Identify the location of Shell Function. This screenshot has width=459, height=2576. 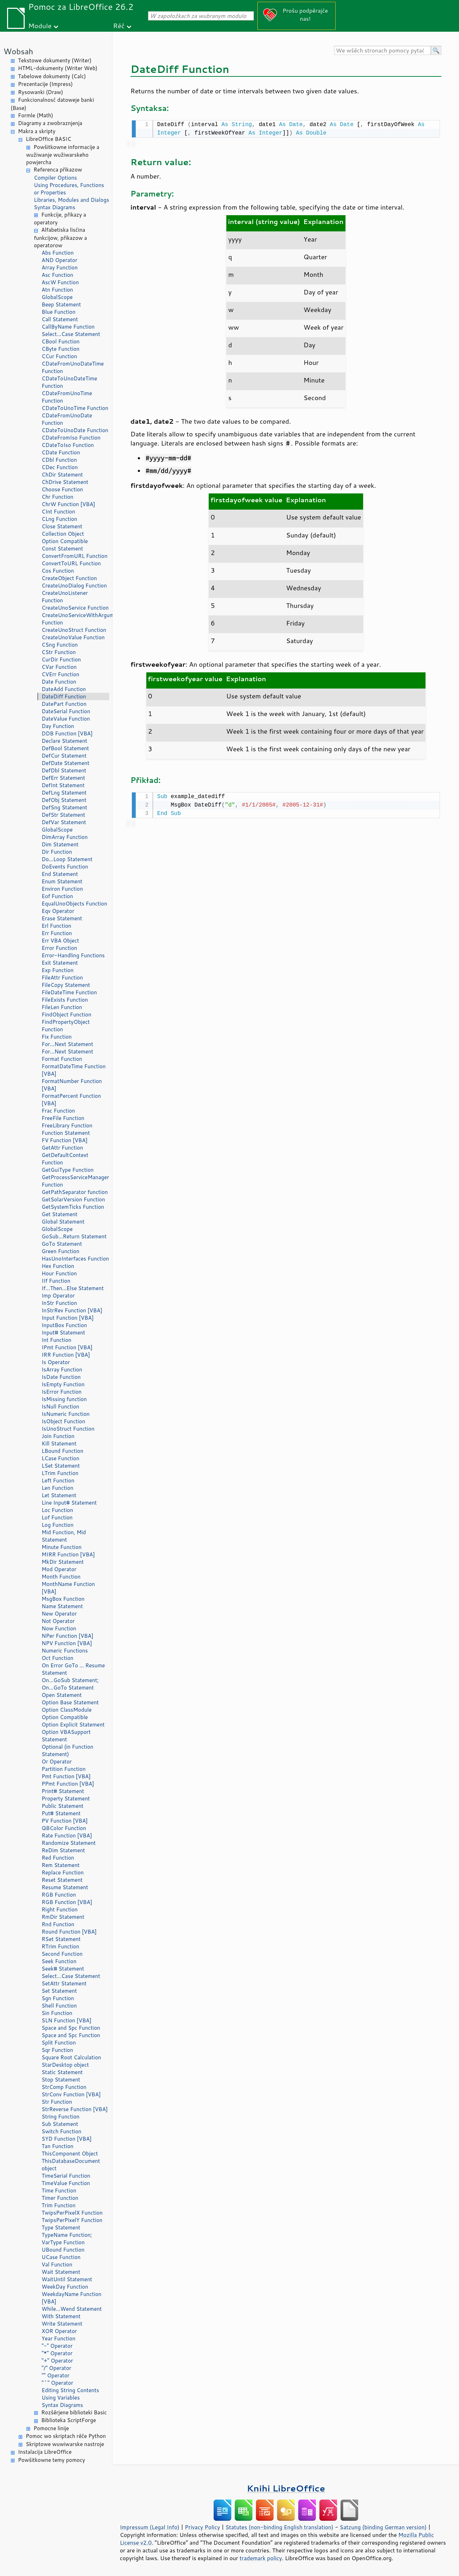
(59, 2005).